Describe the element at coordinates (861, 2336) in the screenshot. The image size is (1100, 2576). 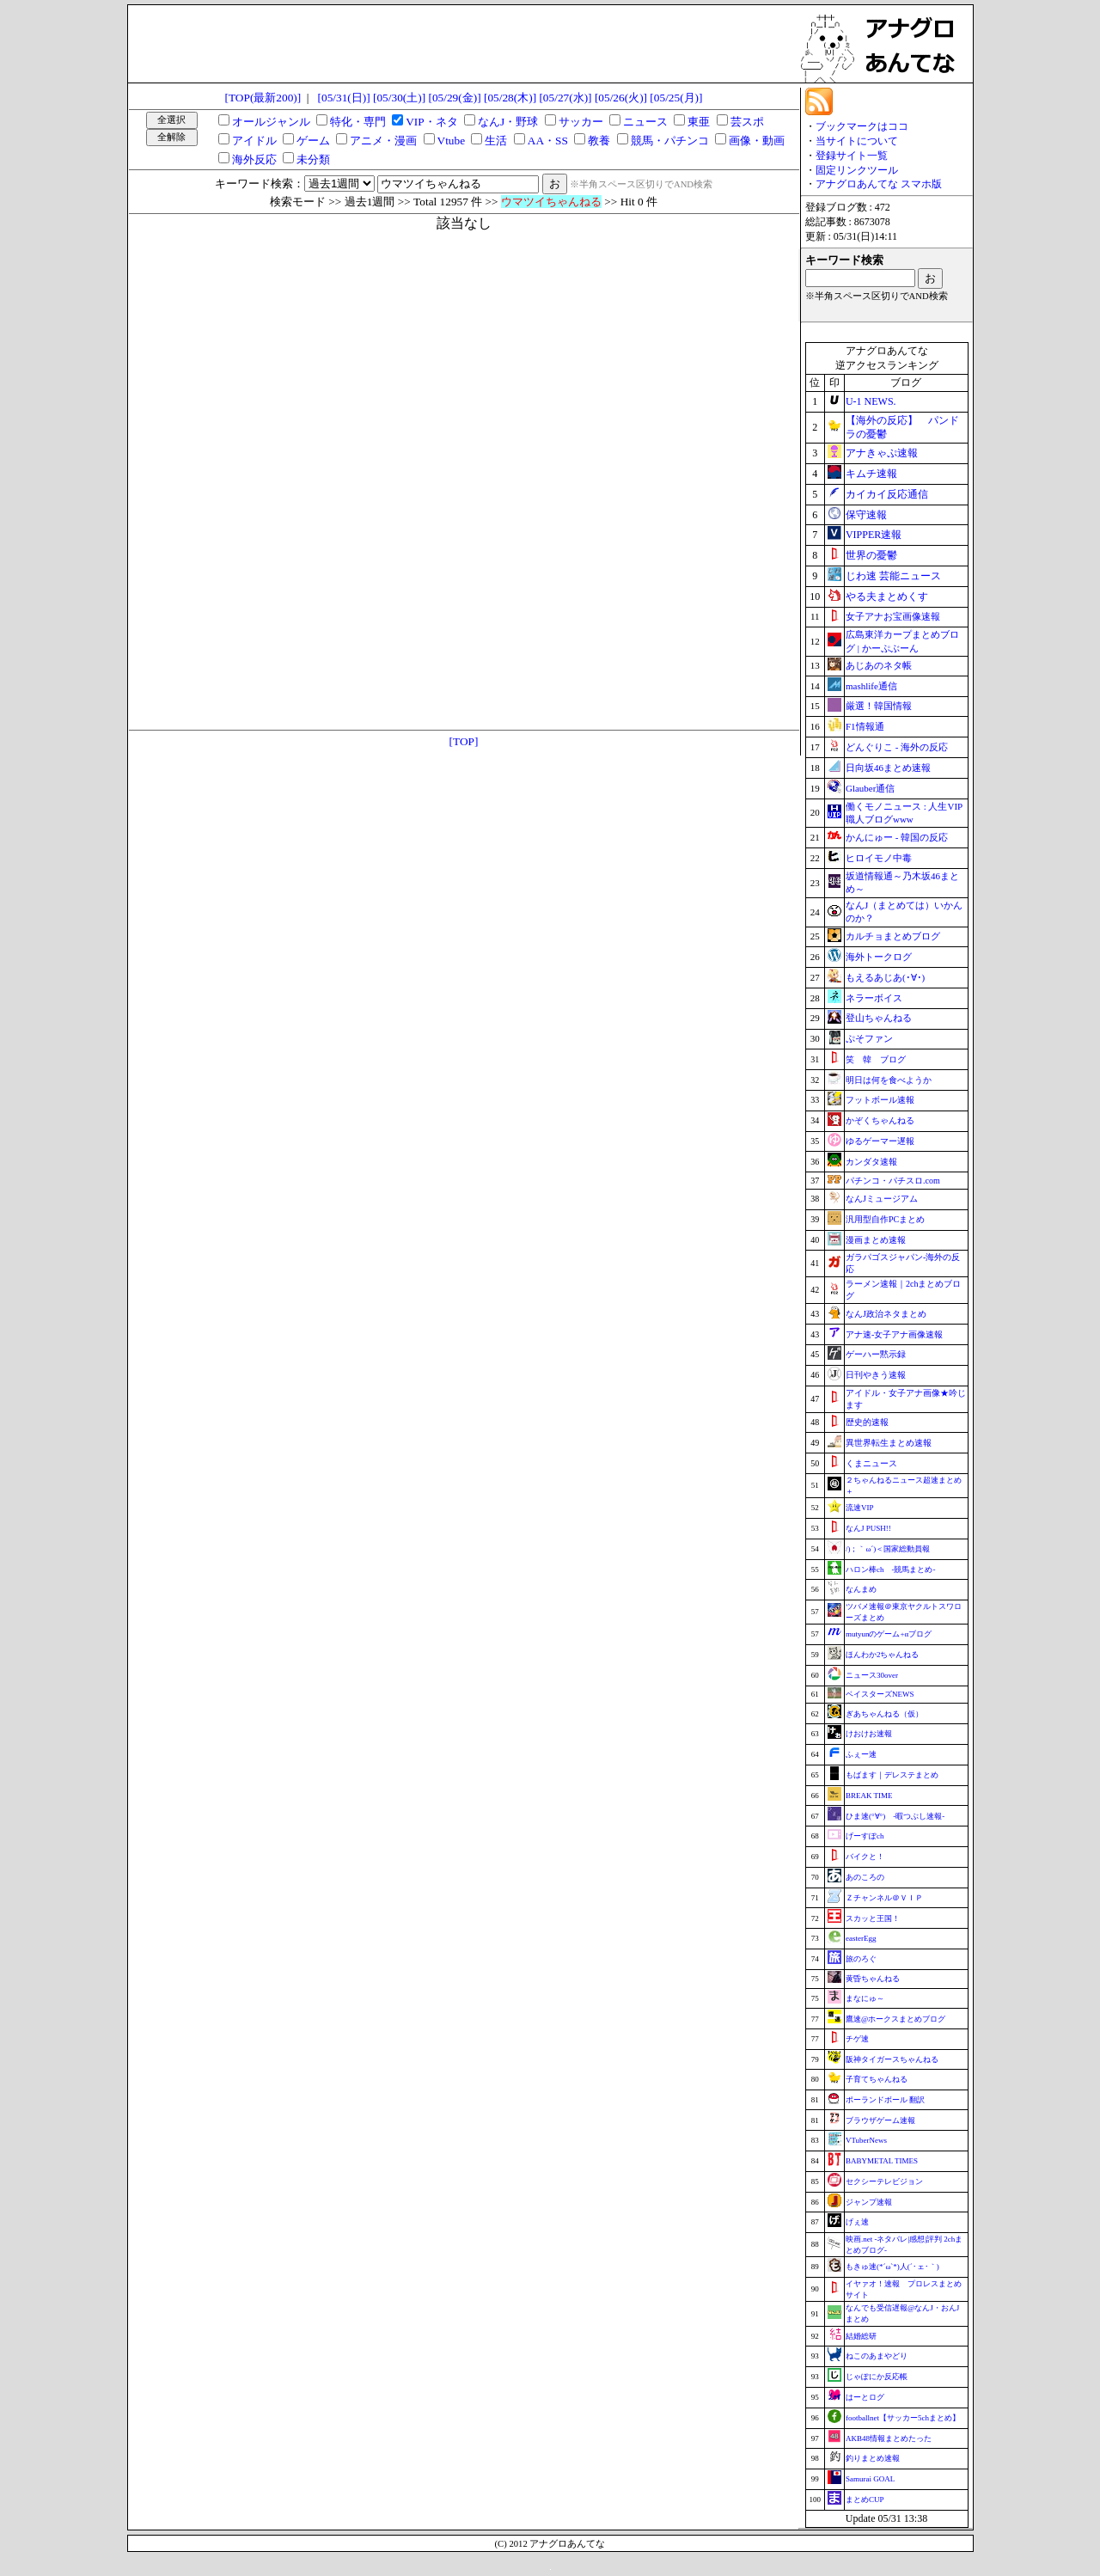
I see `結婚総研` at that location.